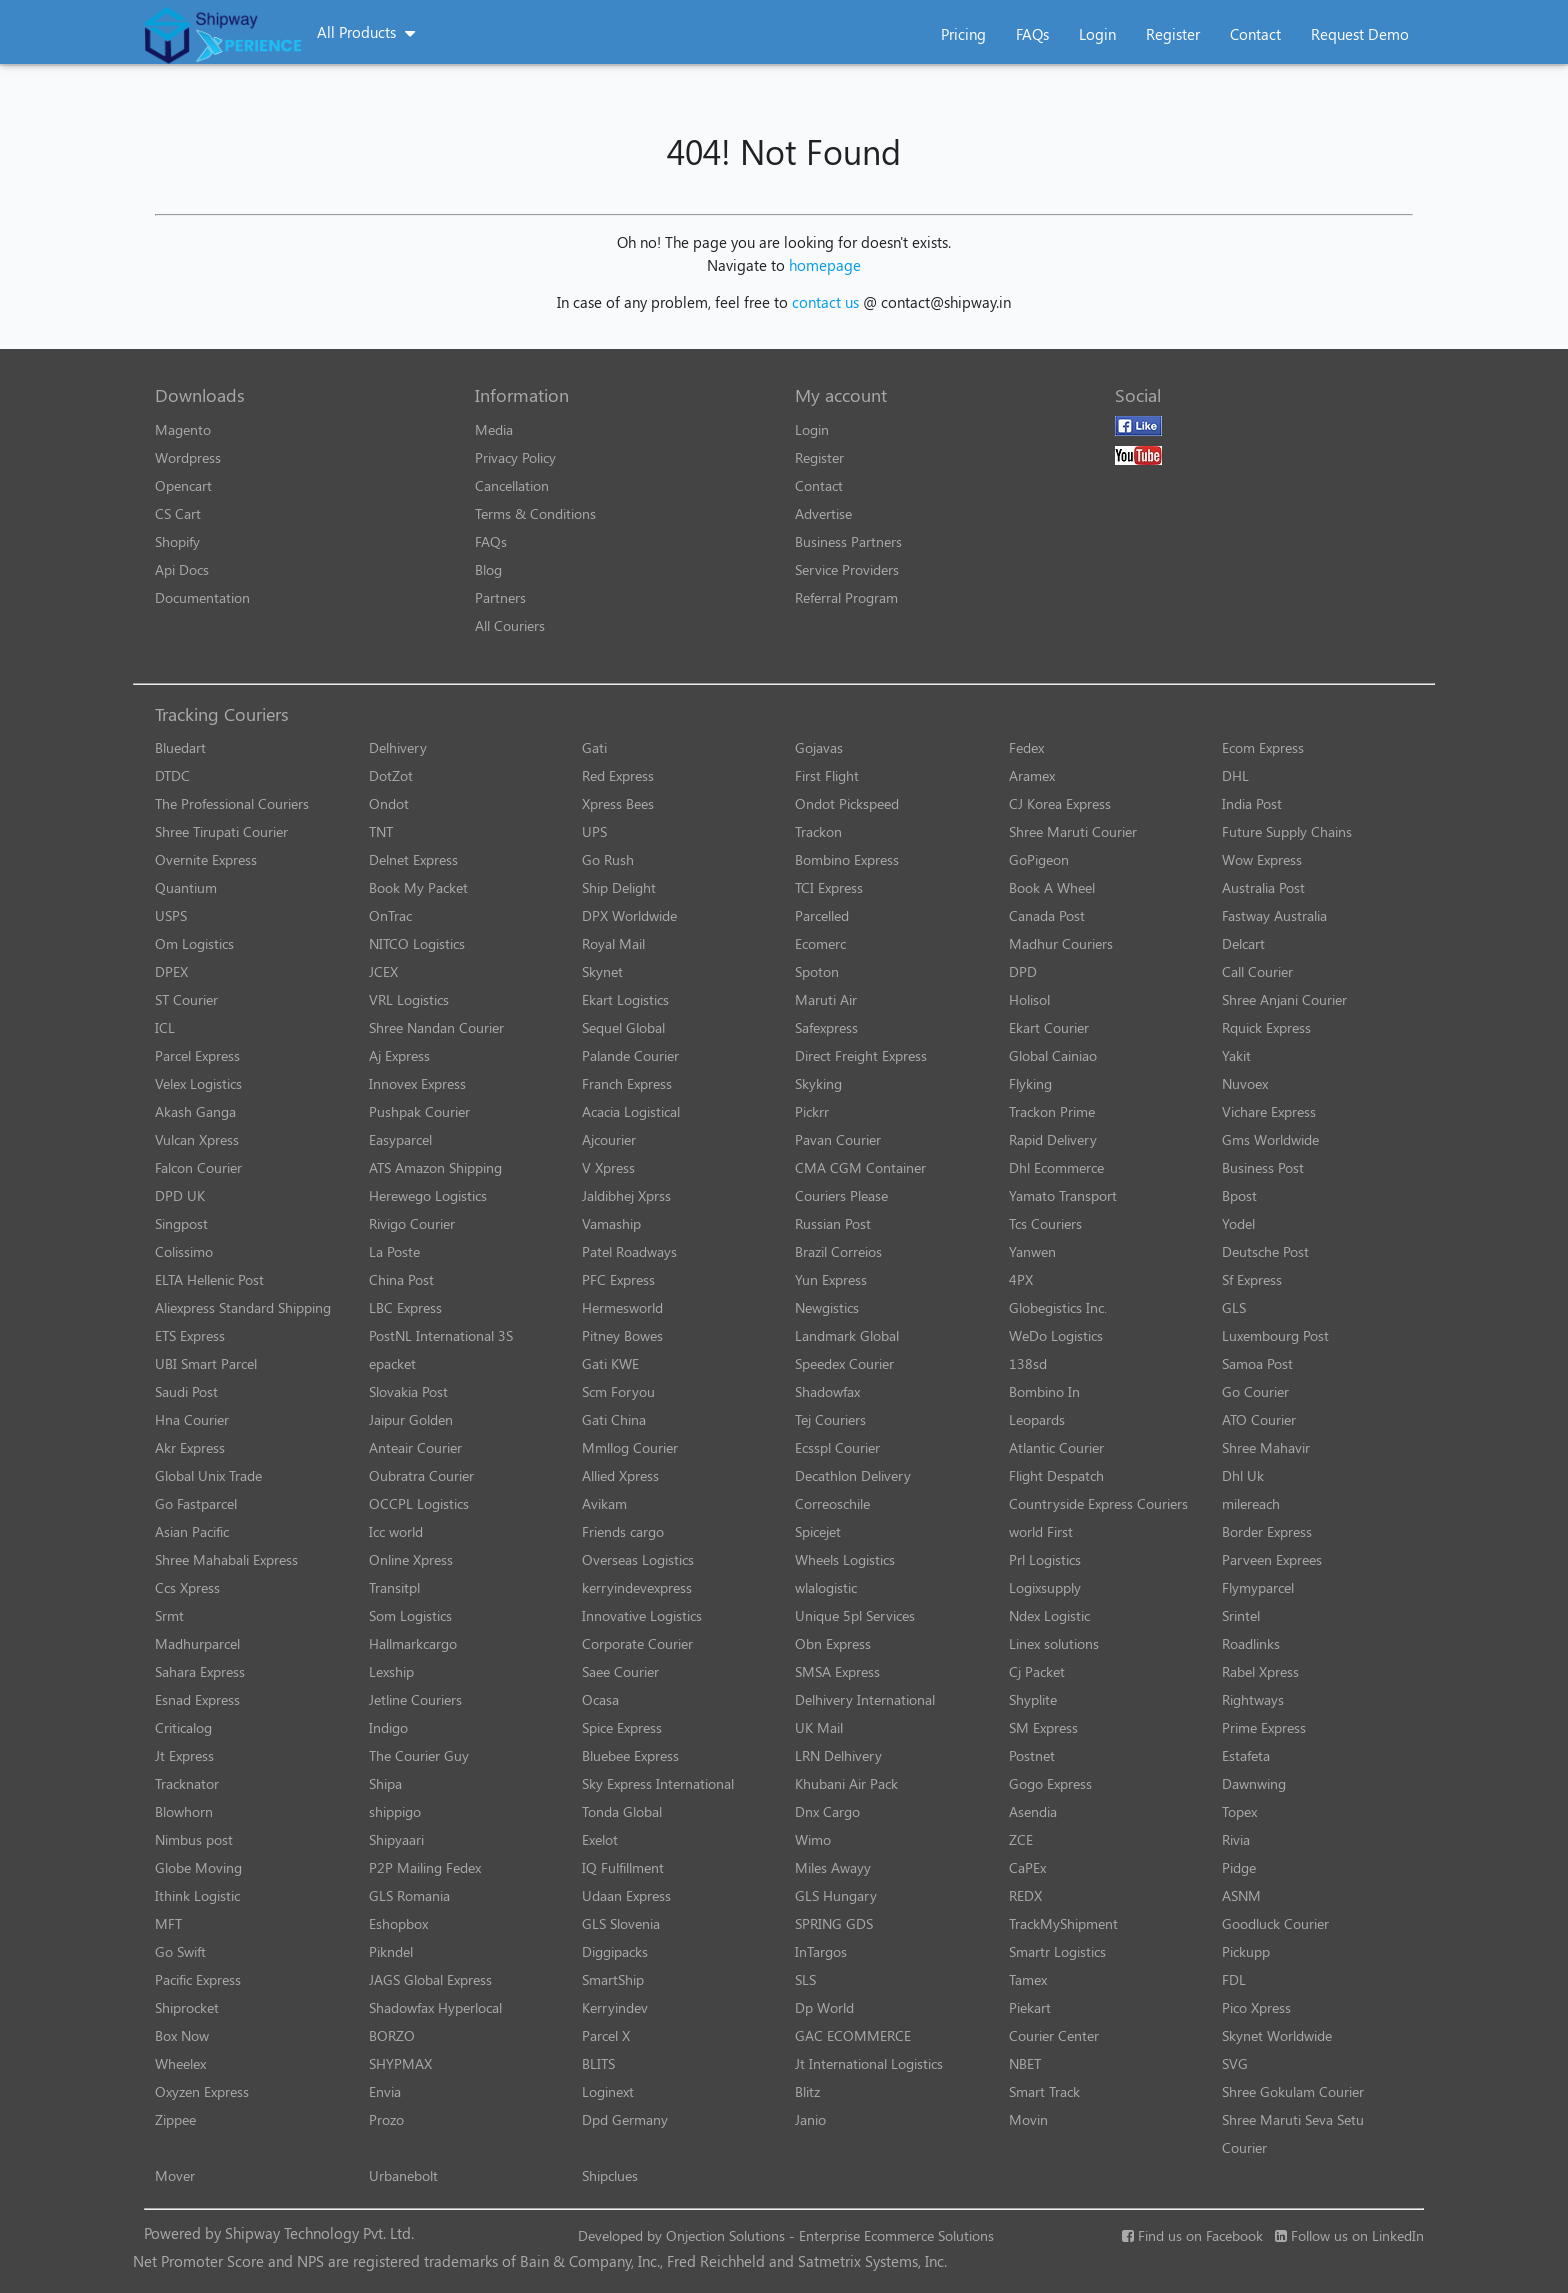  Describe the element at coordinates (1235, 2063) in the screenshot. I see `SVG` at that location.